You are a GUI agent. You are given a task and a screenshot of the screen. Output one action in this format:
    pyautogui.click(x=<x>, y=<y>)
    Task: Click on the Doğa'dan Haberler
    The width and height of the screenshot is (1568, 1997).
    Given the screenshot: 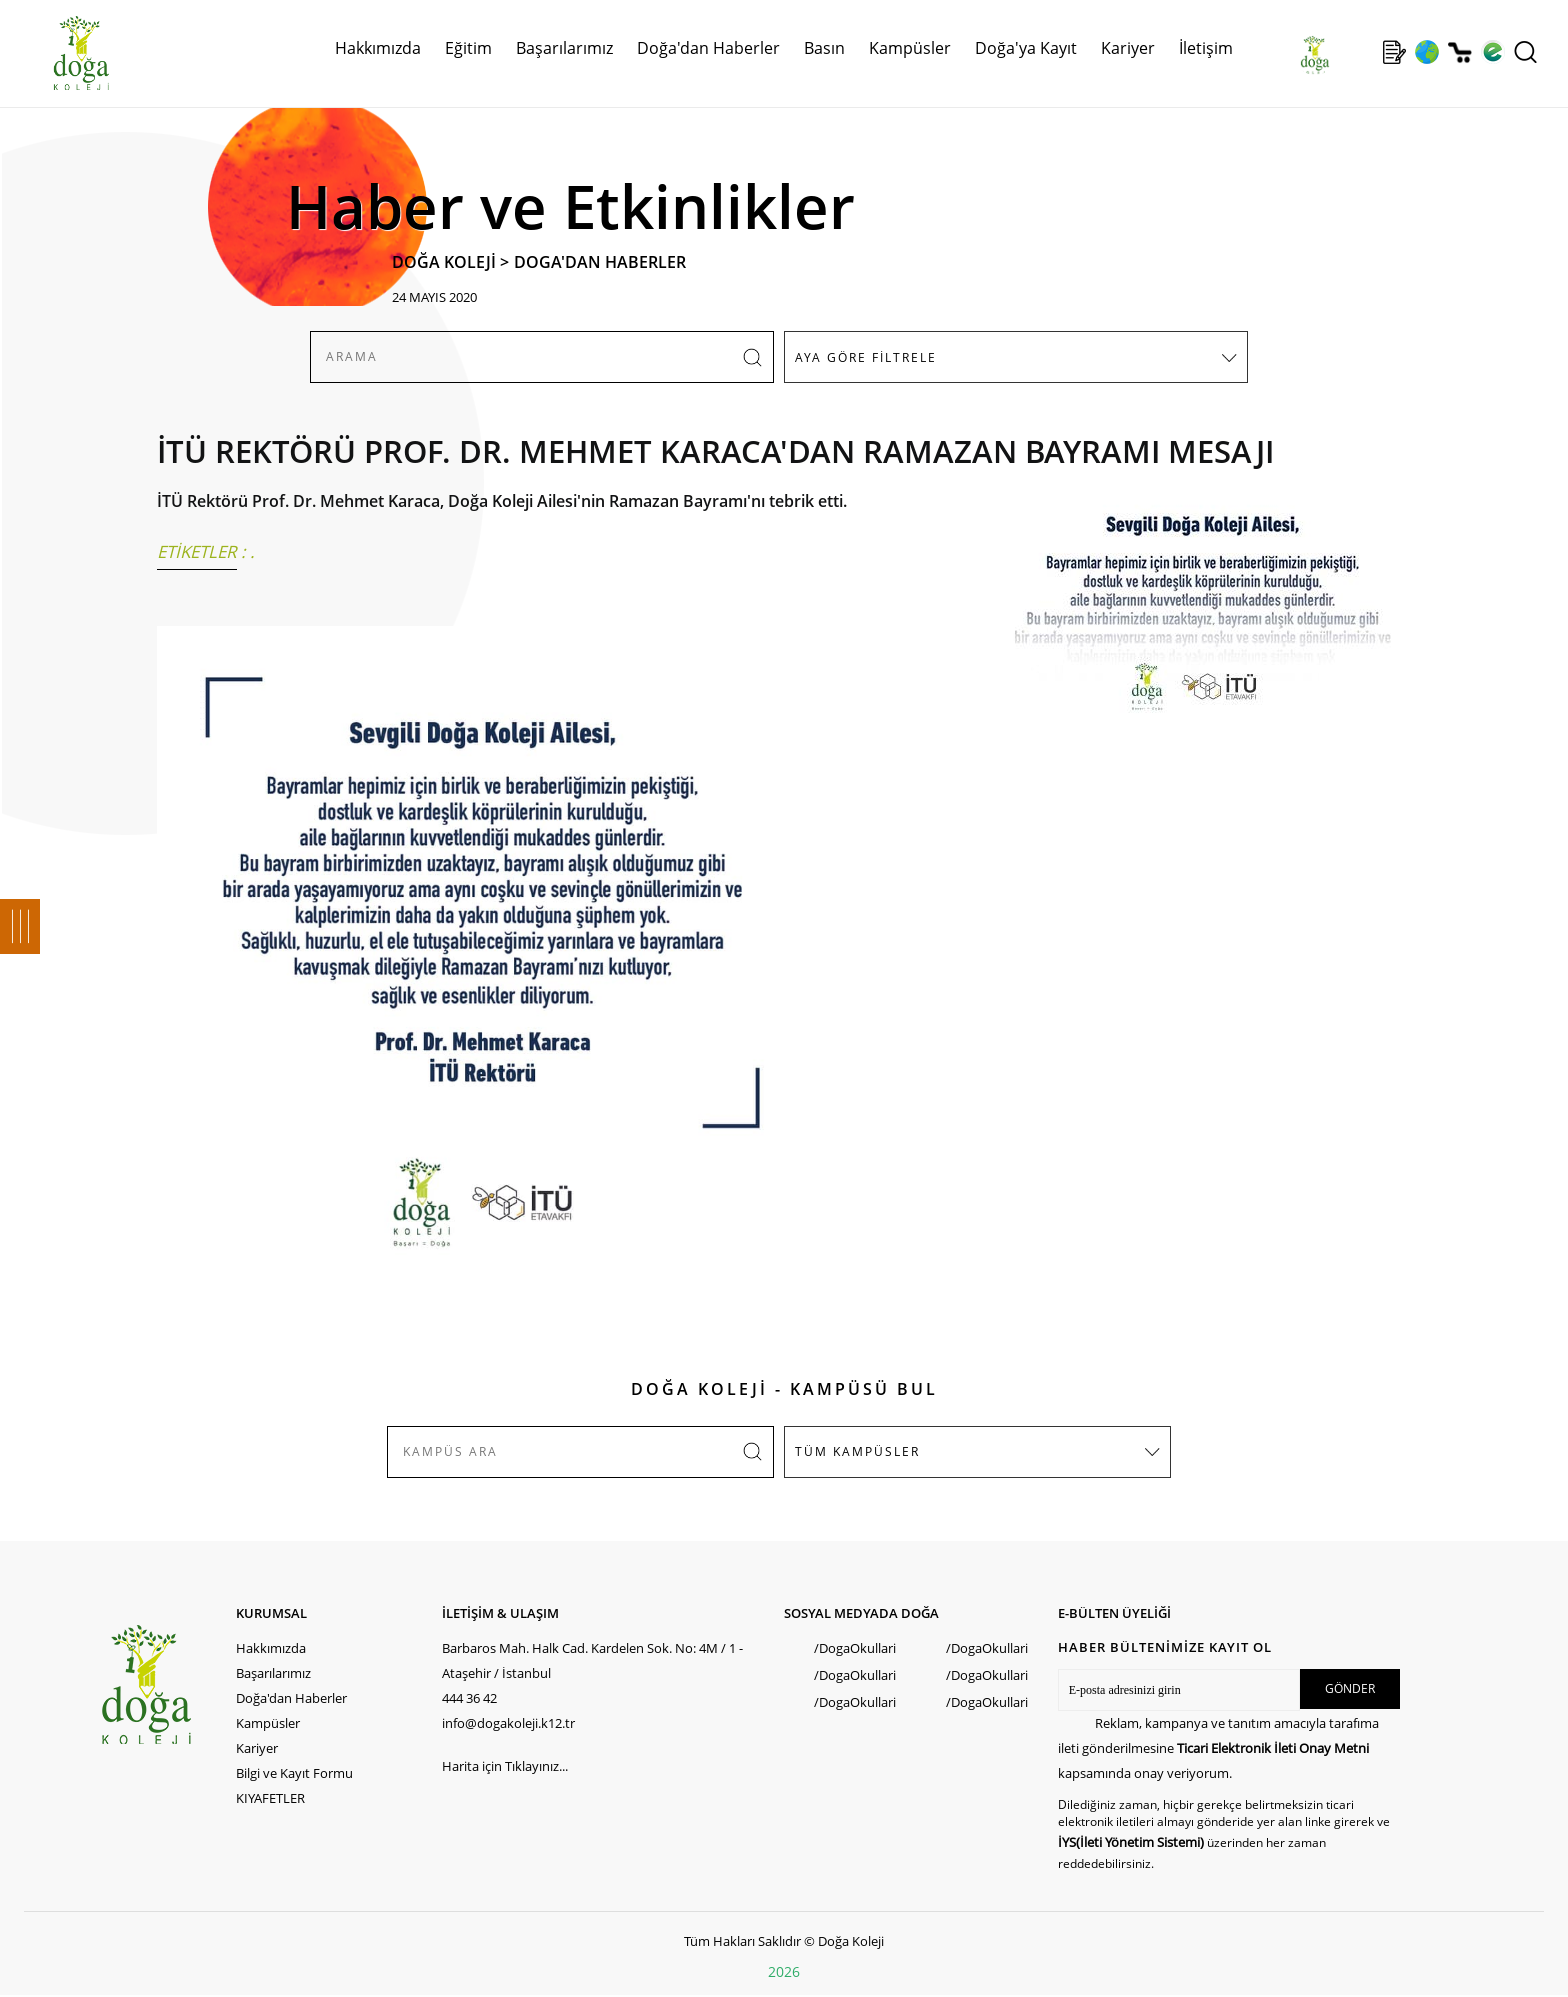 What is the action you would take?
    pyautogui.click(x=708, y=48)
    